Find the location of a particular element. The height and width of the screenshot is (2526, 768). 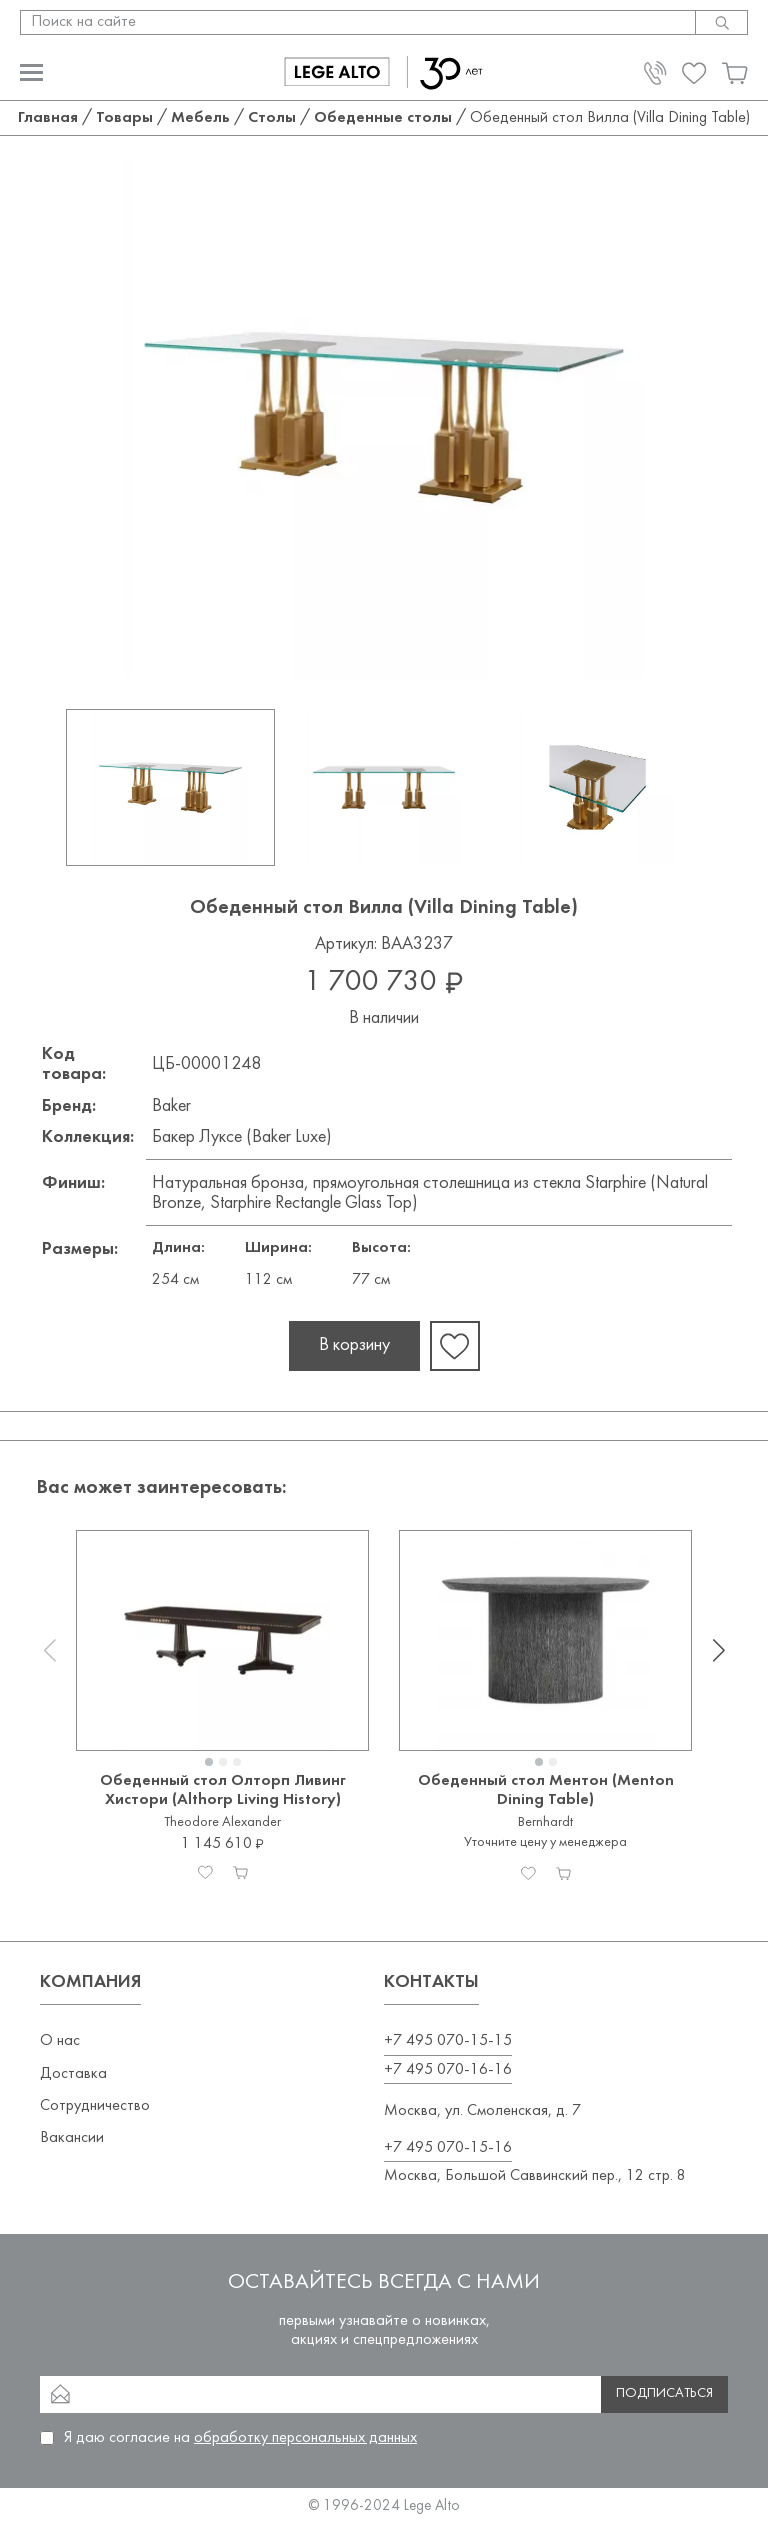

Вакансии is located at coordinates (72, 2138).